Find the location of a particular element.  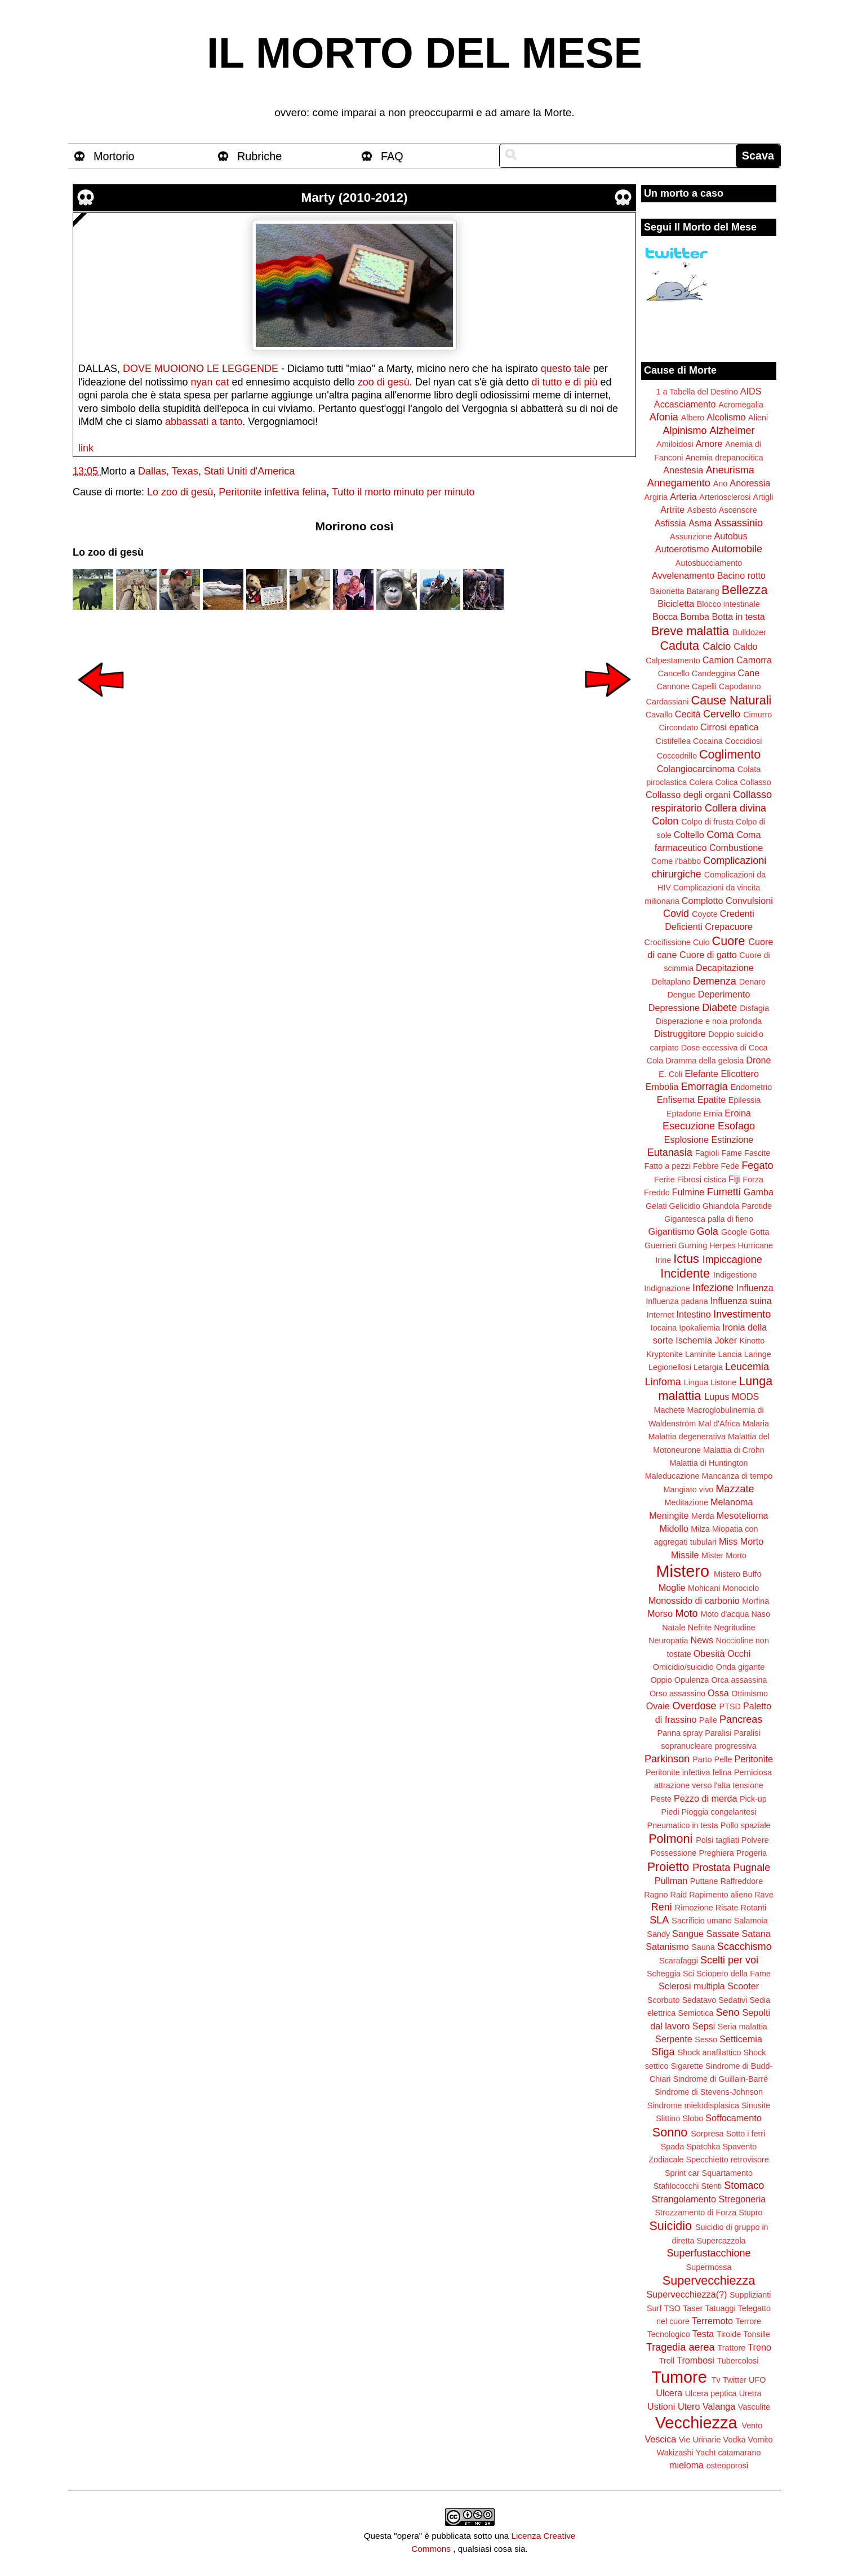

Serpente is located at coordinates (673, 2039).